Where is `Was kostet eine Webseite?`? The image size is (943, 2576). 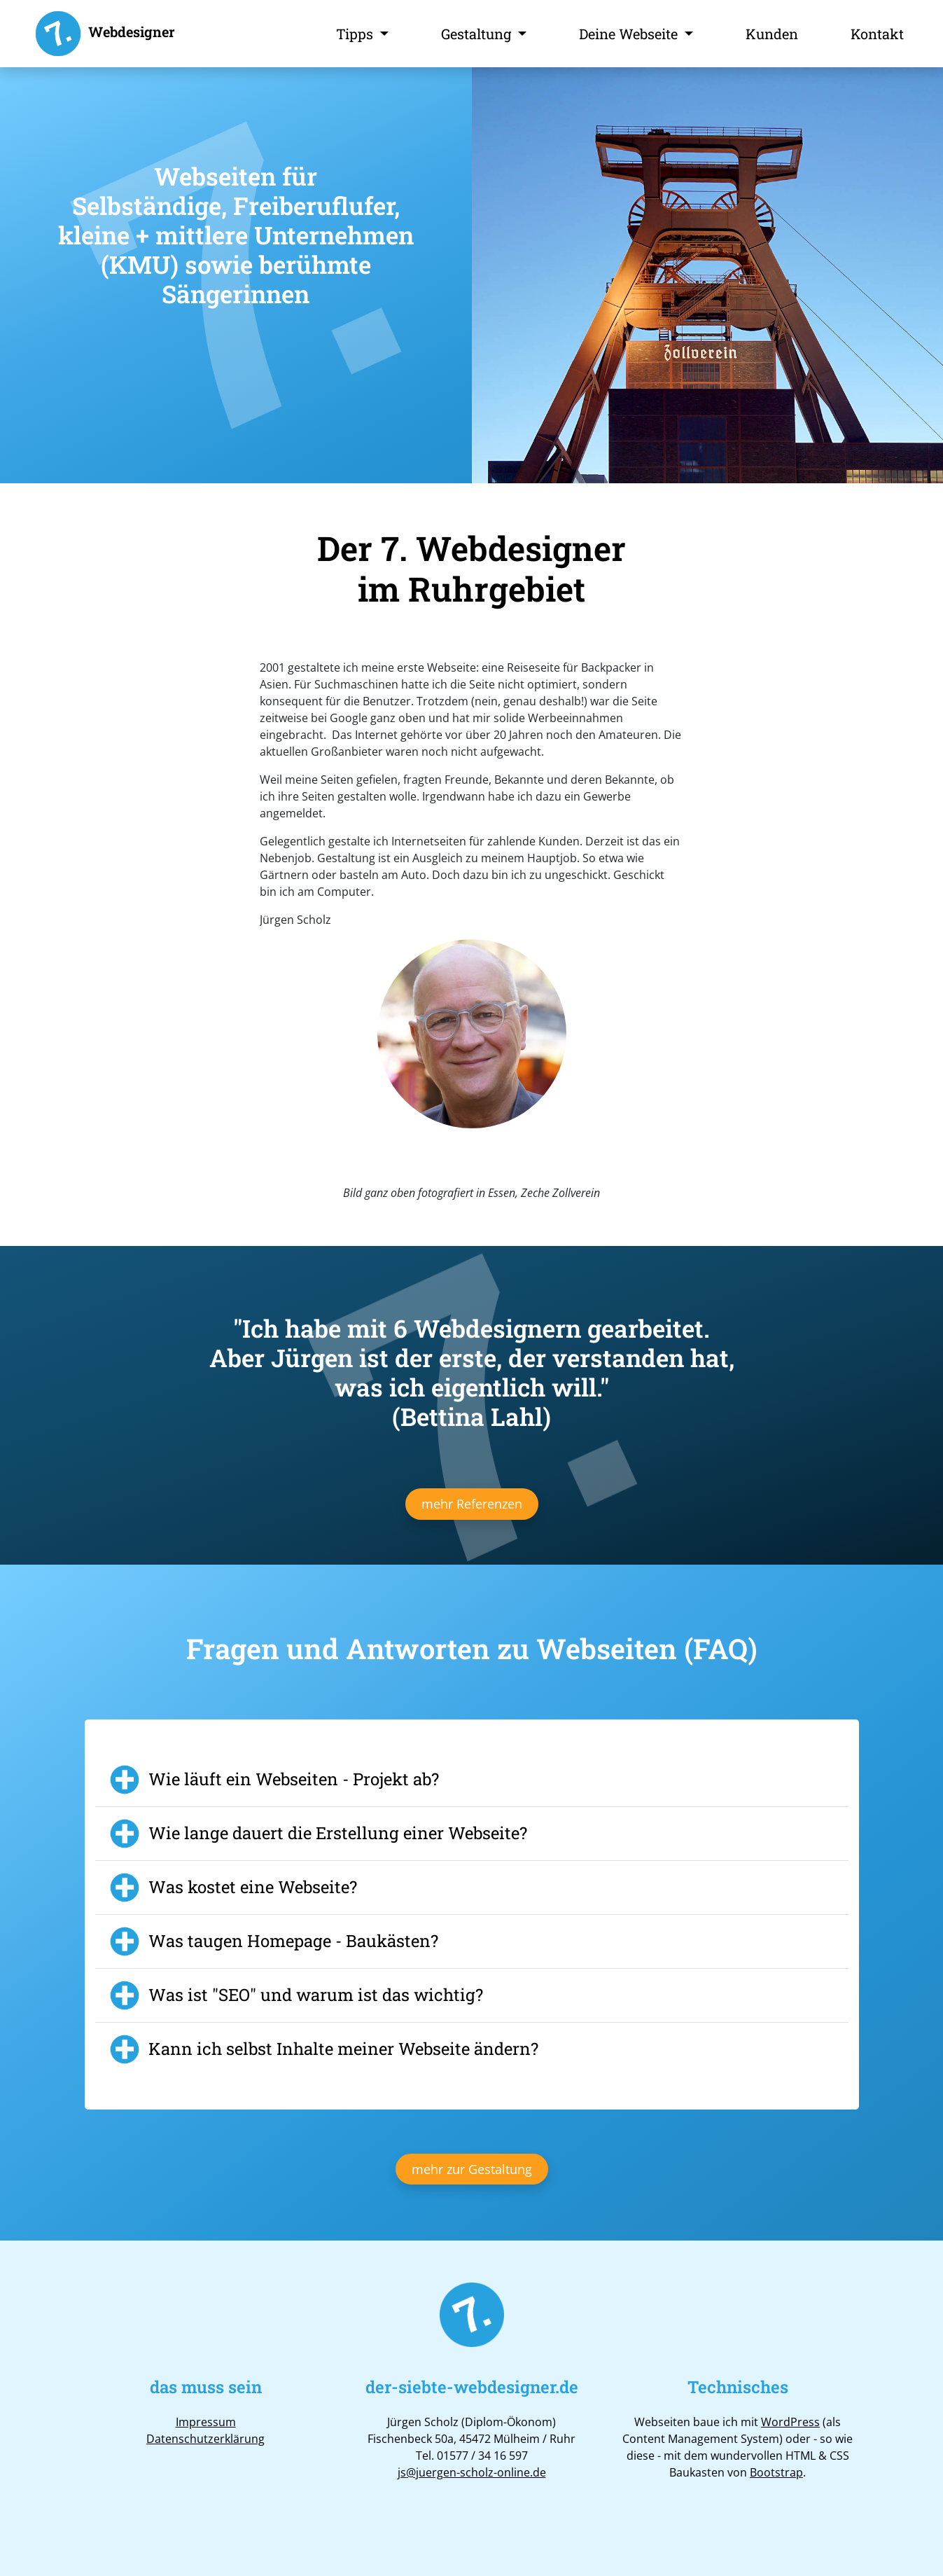
Was kostet eine Webseite? is located at coordinates (252, 1887).